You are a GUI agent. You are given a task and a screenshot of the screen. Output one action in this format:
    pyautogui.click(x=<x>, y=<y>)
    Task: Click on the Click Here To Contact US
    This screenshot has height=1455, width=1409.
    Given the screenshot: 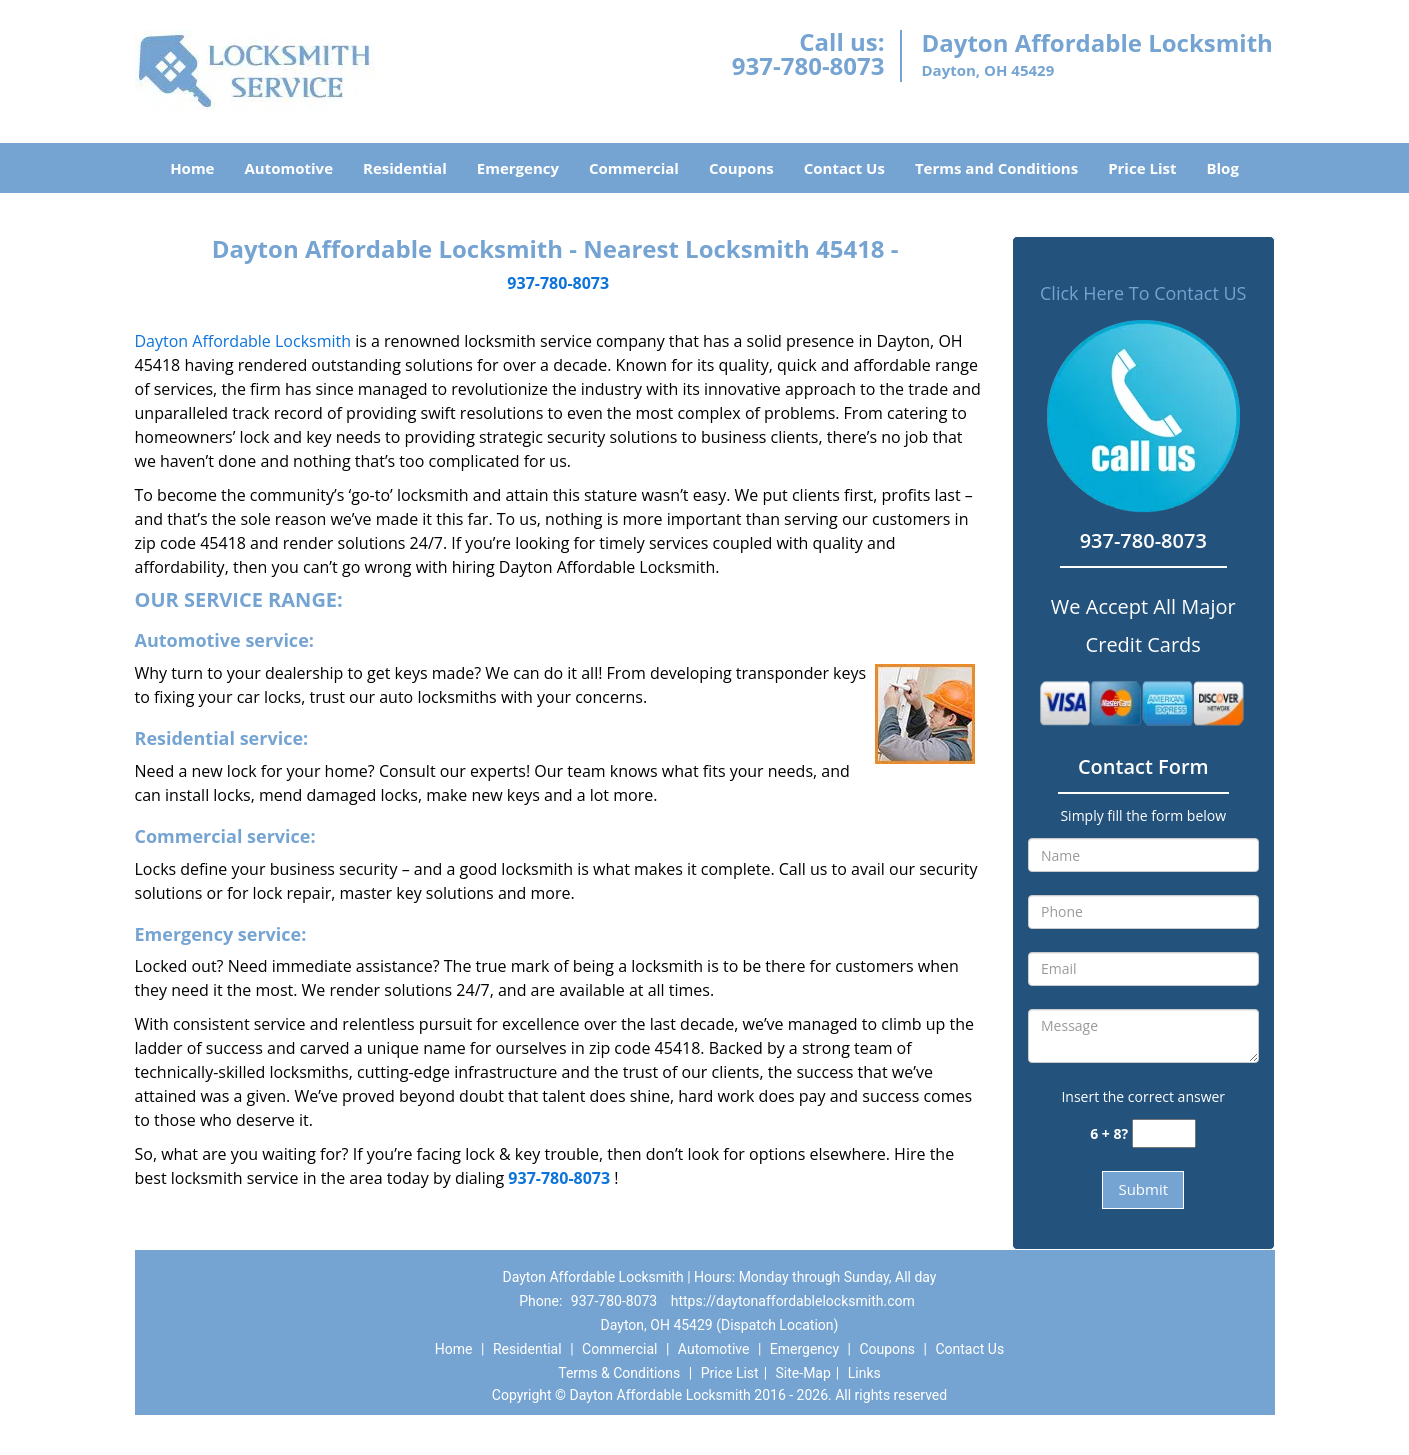 What is the action you would take?
    pyautogui.click(x=1143, y=293)
    